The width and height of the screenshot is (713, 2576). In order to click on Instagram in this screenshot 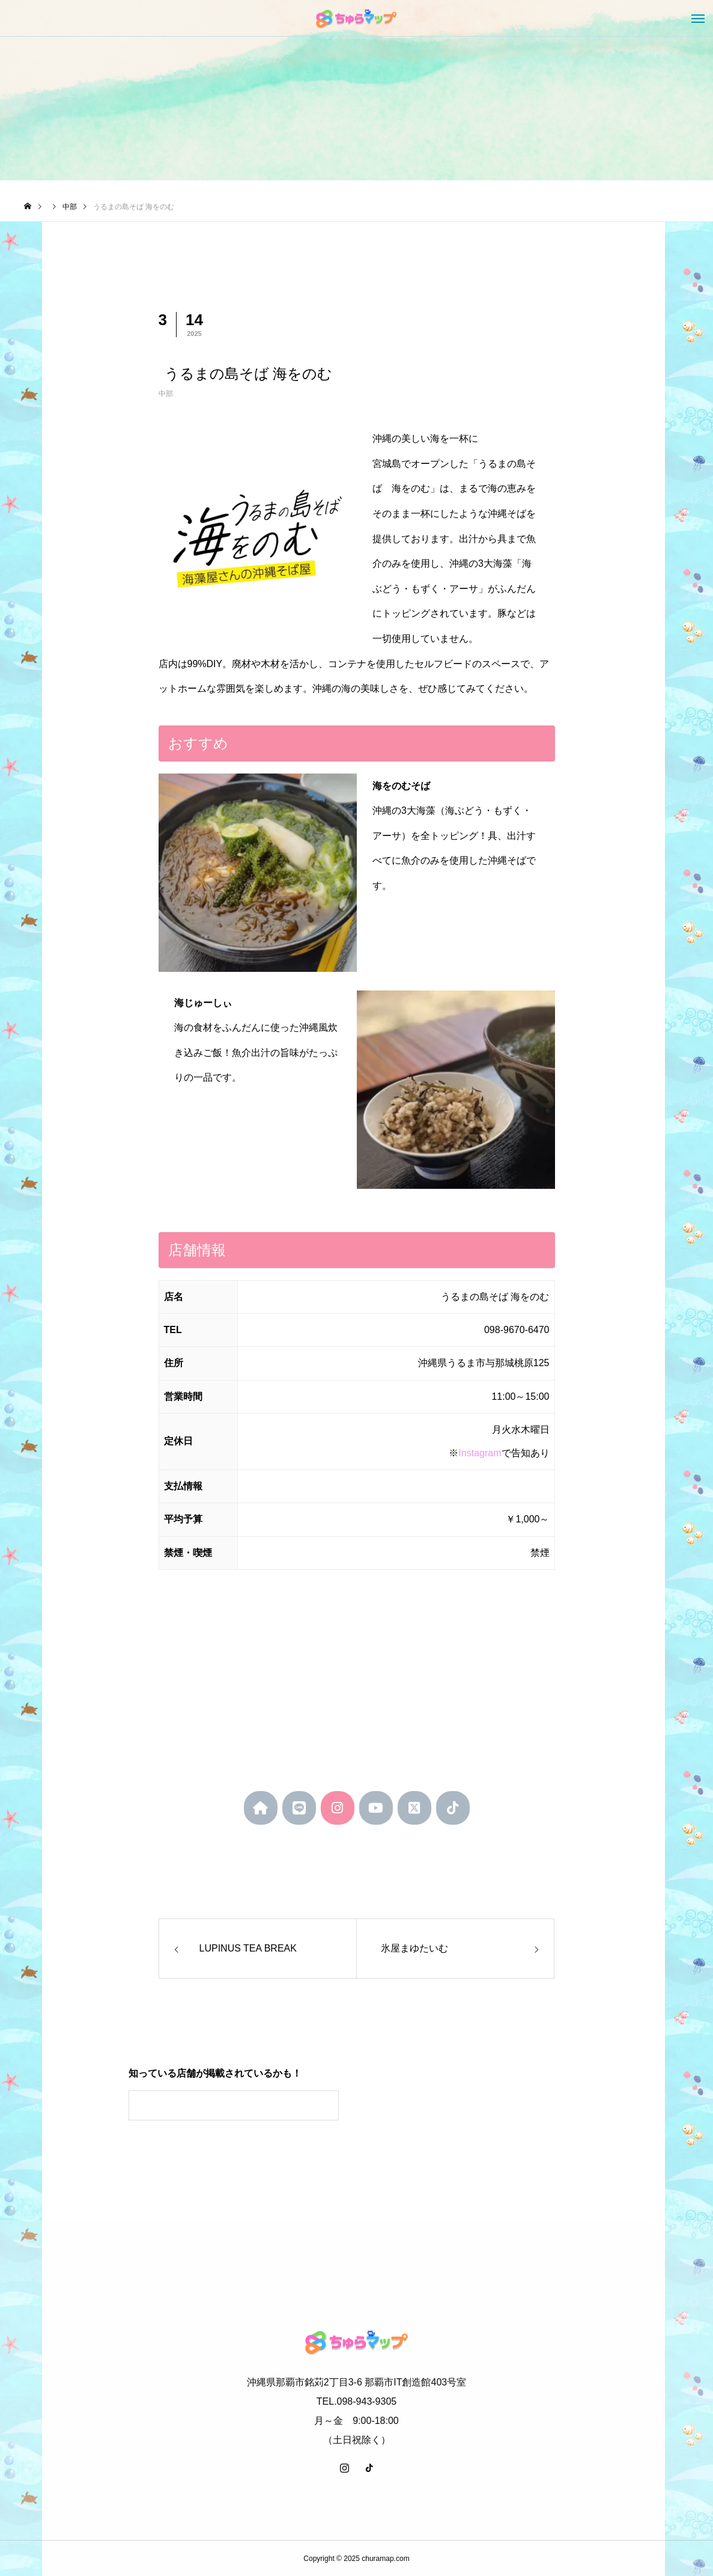, I will do `click(479, 1453)`.